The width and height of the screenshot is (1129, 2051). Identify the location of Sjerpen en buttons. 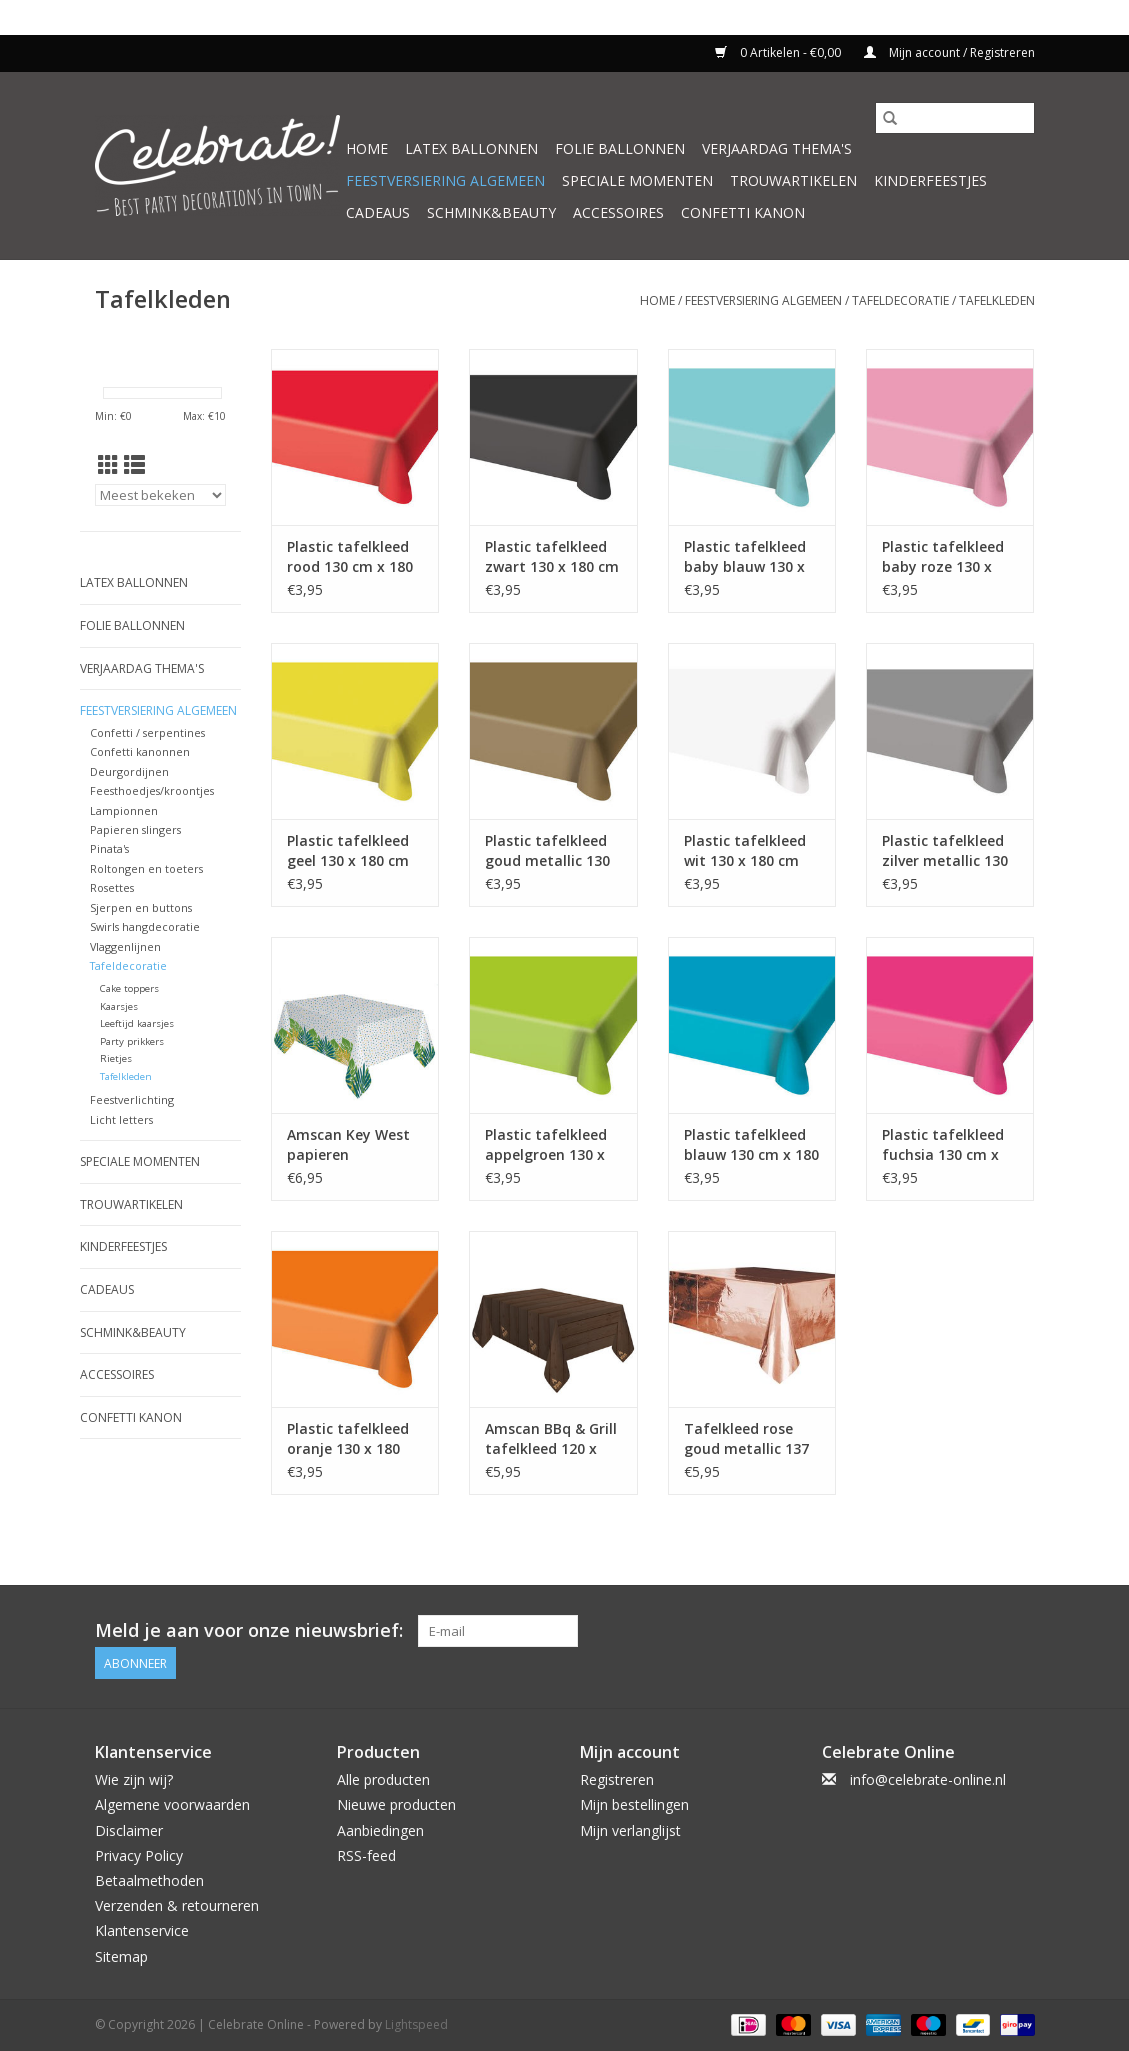
(141, 907).